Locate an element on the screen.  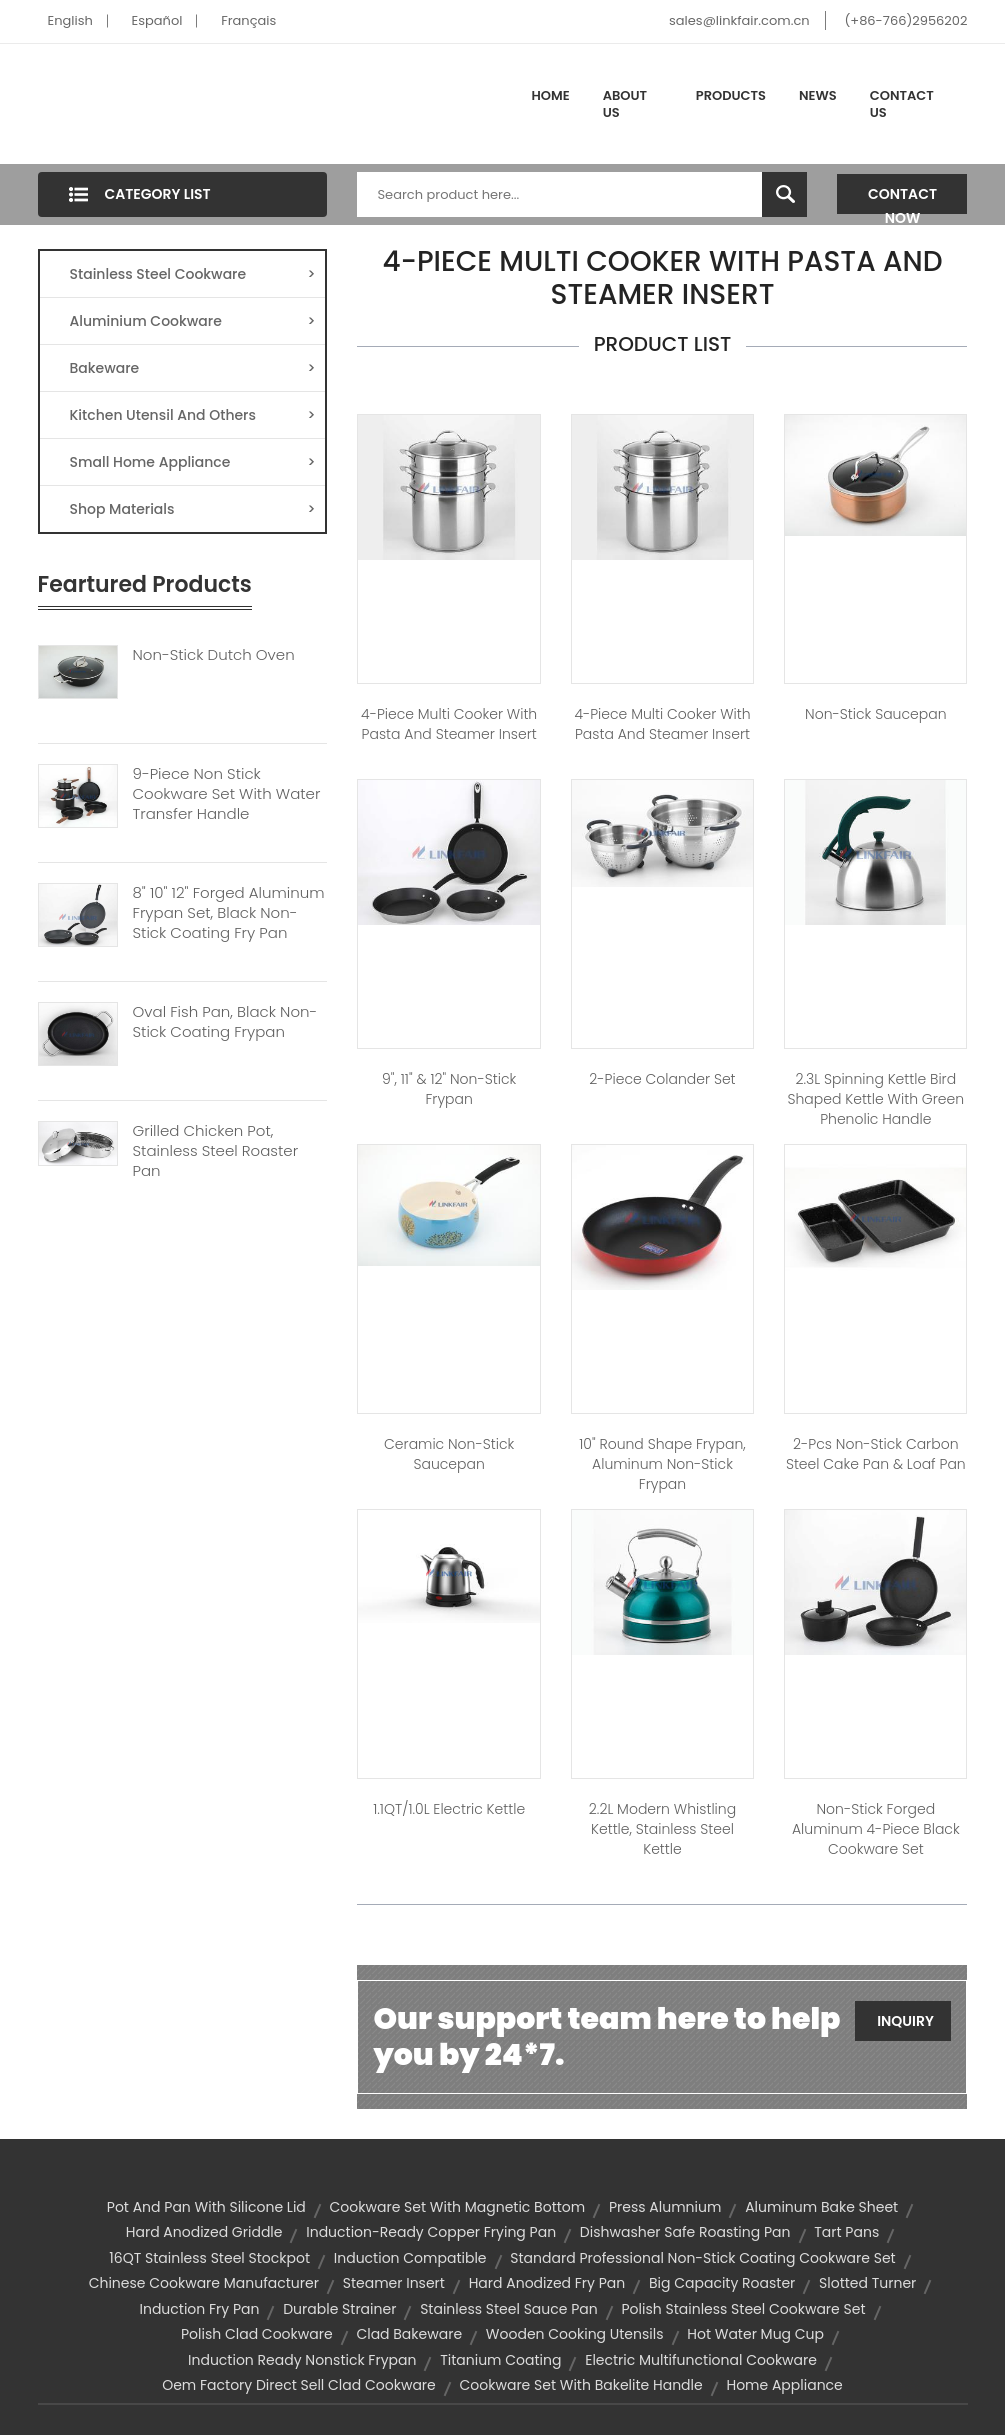
cookware set with bakelite handle is located at coordinates (581, 2385).